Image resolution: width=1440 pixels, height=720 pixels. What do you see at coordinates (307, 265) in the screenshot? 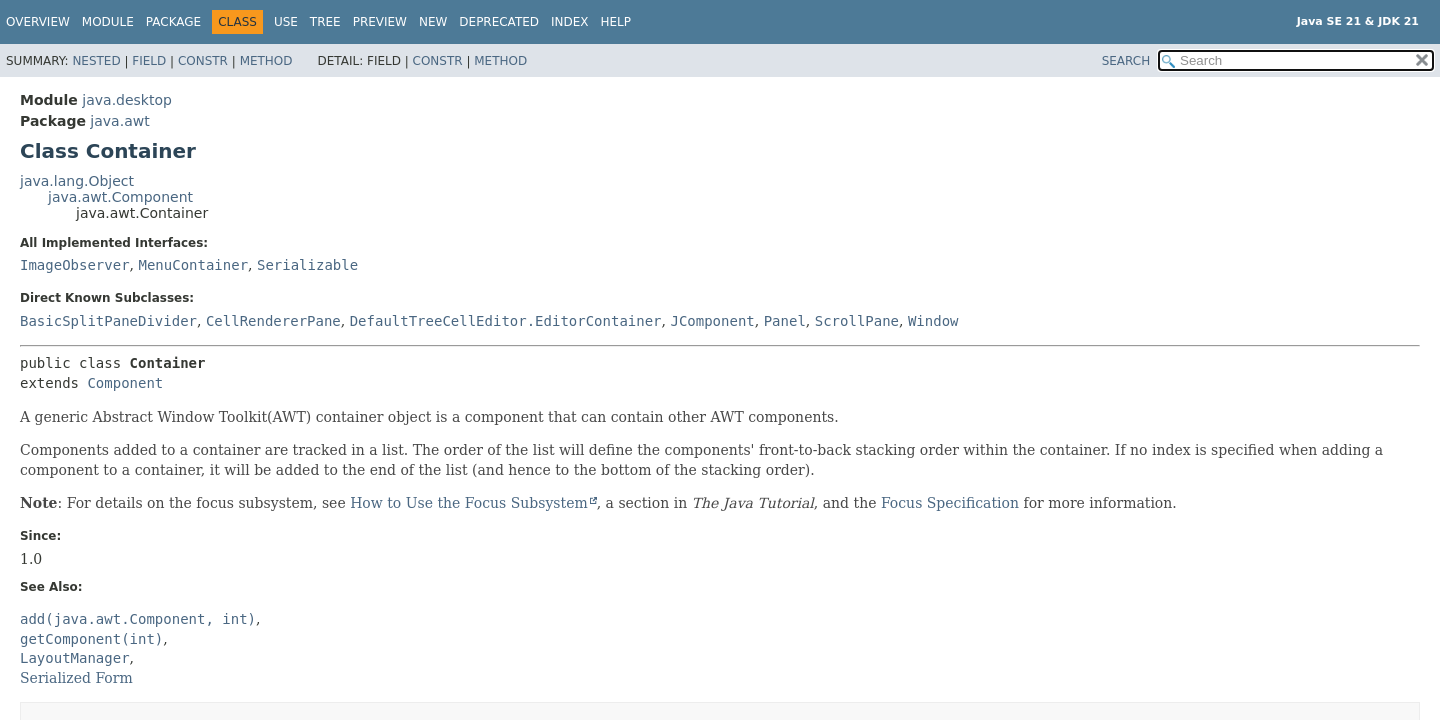
I see `Serializable` at bounding box center [307, 265].